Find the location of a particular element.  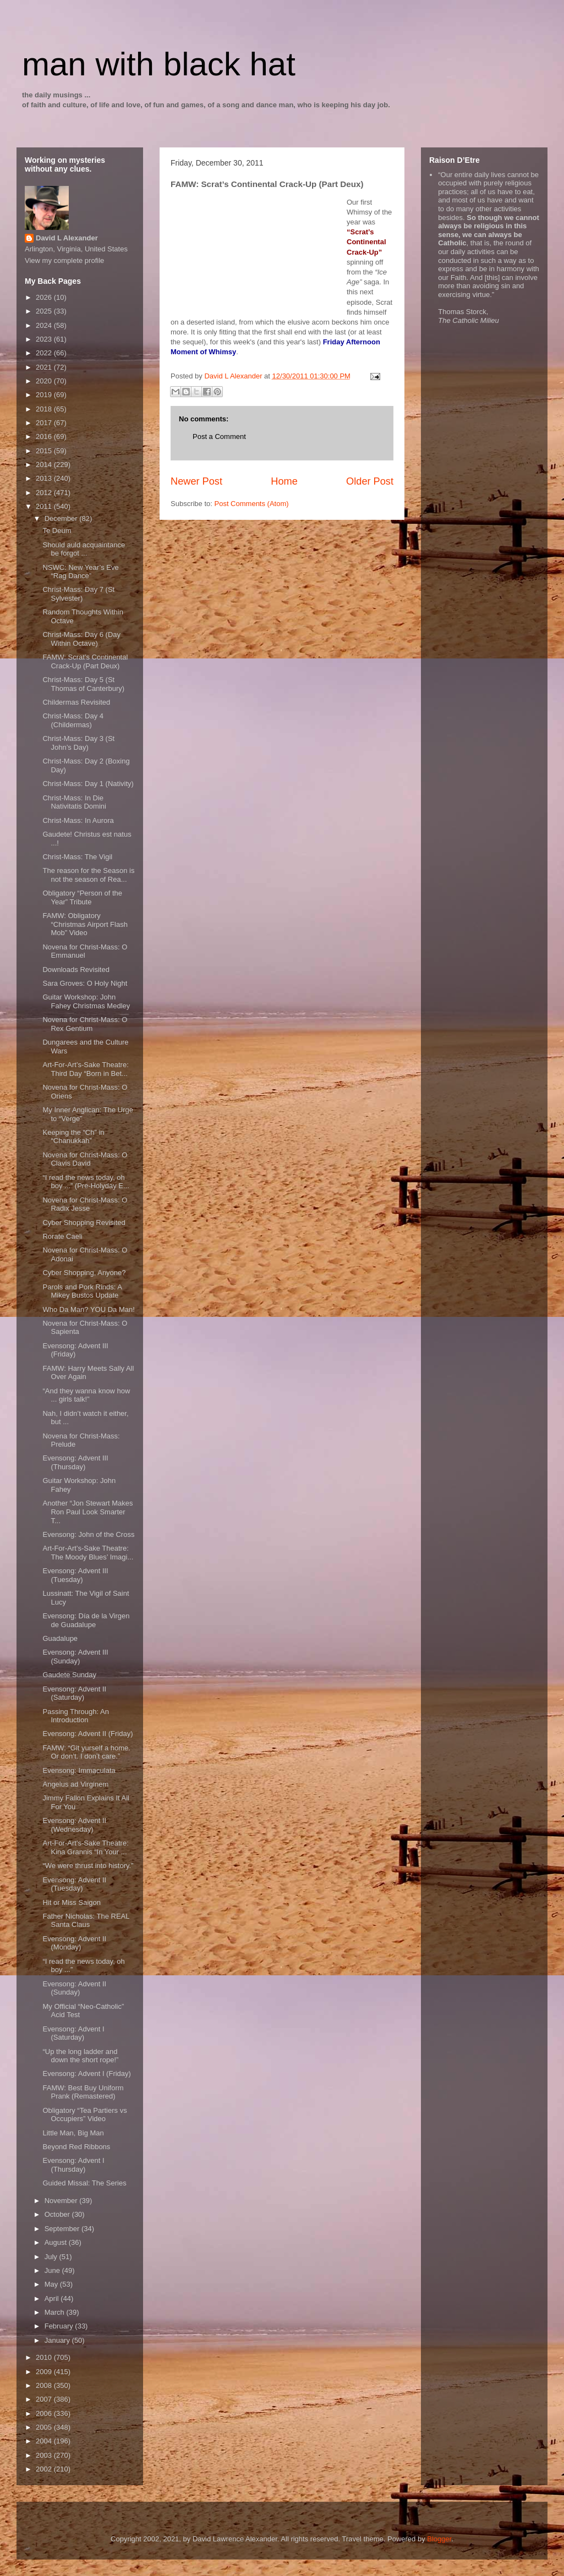

Who Da Man? YOU Da Man! is located at coordinates (88, 1309).